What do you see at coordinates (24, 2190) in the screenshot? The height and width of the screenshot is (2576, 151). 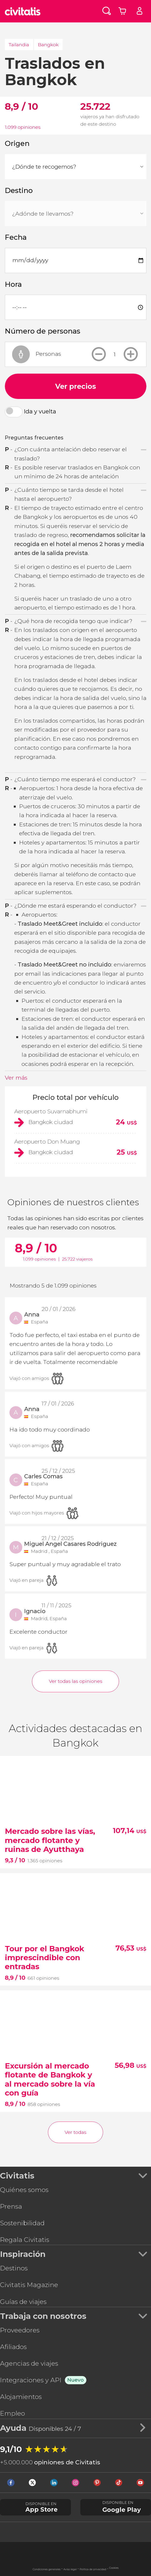 I see `Quiénes somos` at bounding box center [24, 2190].